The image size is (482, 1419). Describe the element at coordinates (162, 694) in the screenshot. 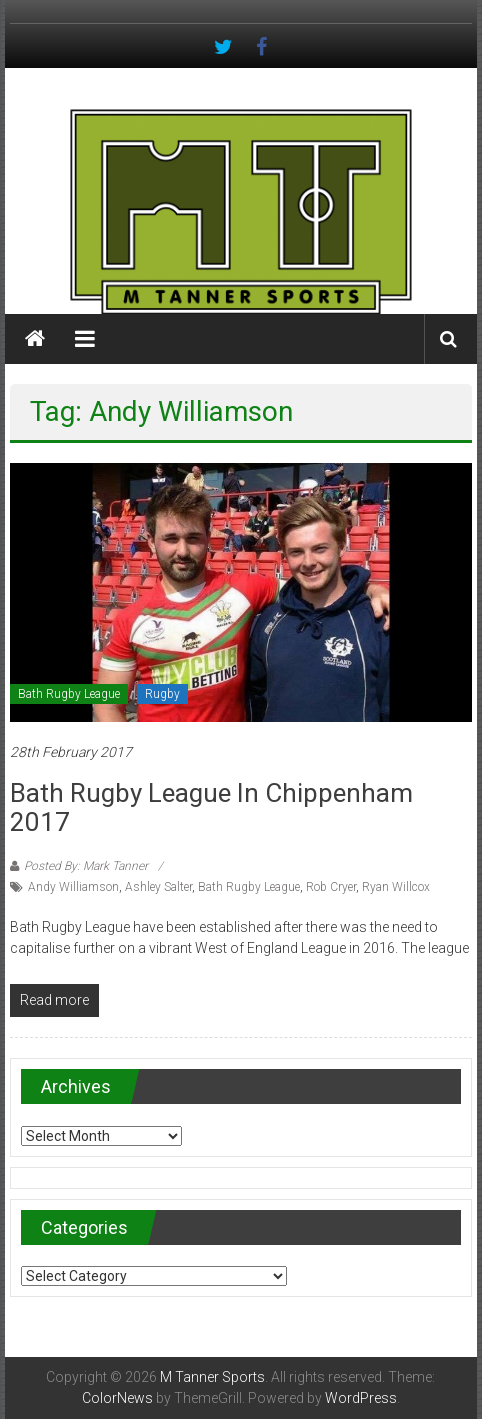

I see `Rugby` at that location.